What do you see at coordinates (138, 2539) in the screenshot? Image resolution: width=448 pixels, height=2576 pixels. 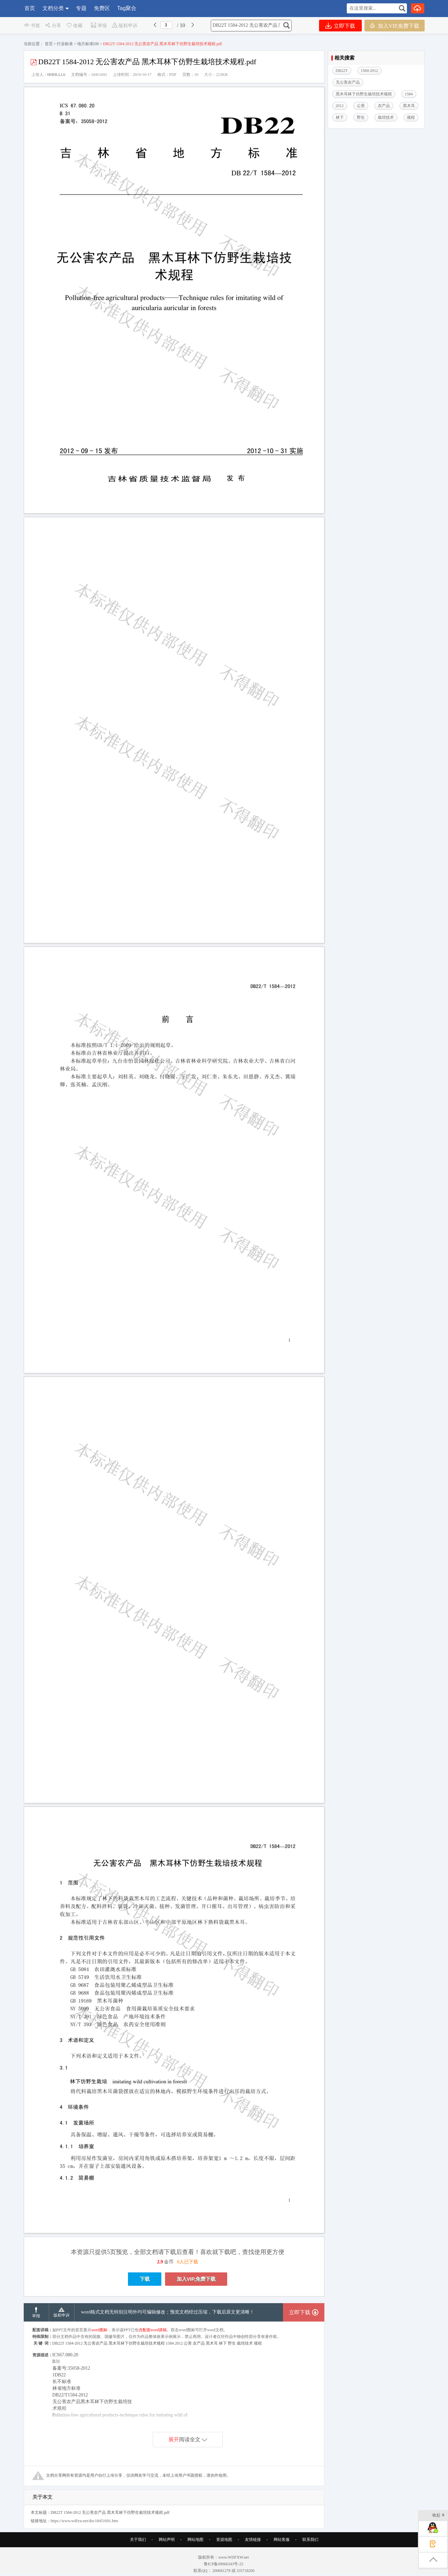 I see `关于我们` at bounding box center [138, 2539].